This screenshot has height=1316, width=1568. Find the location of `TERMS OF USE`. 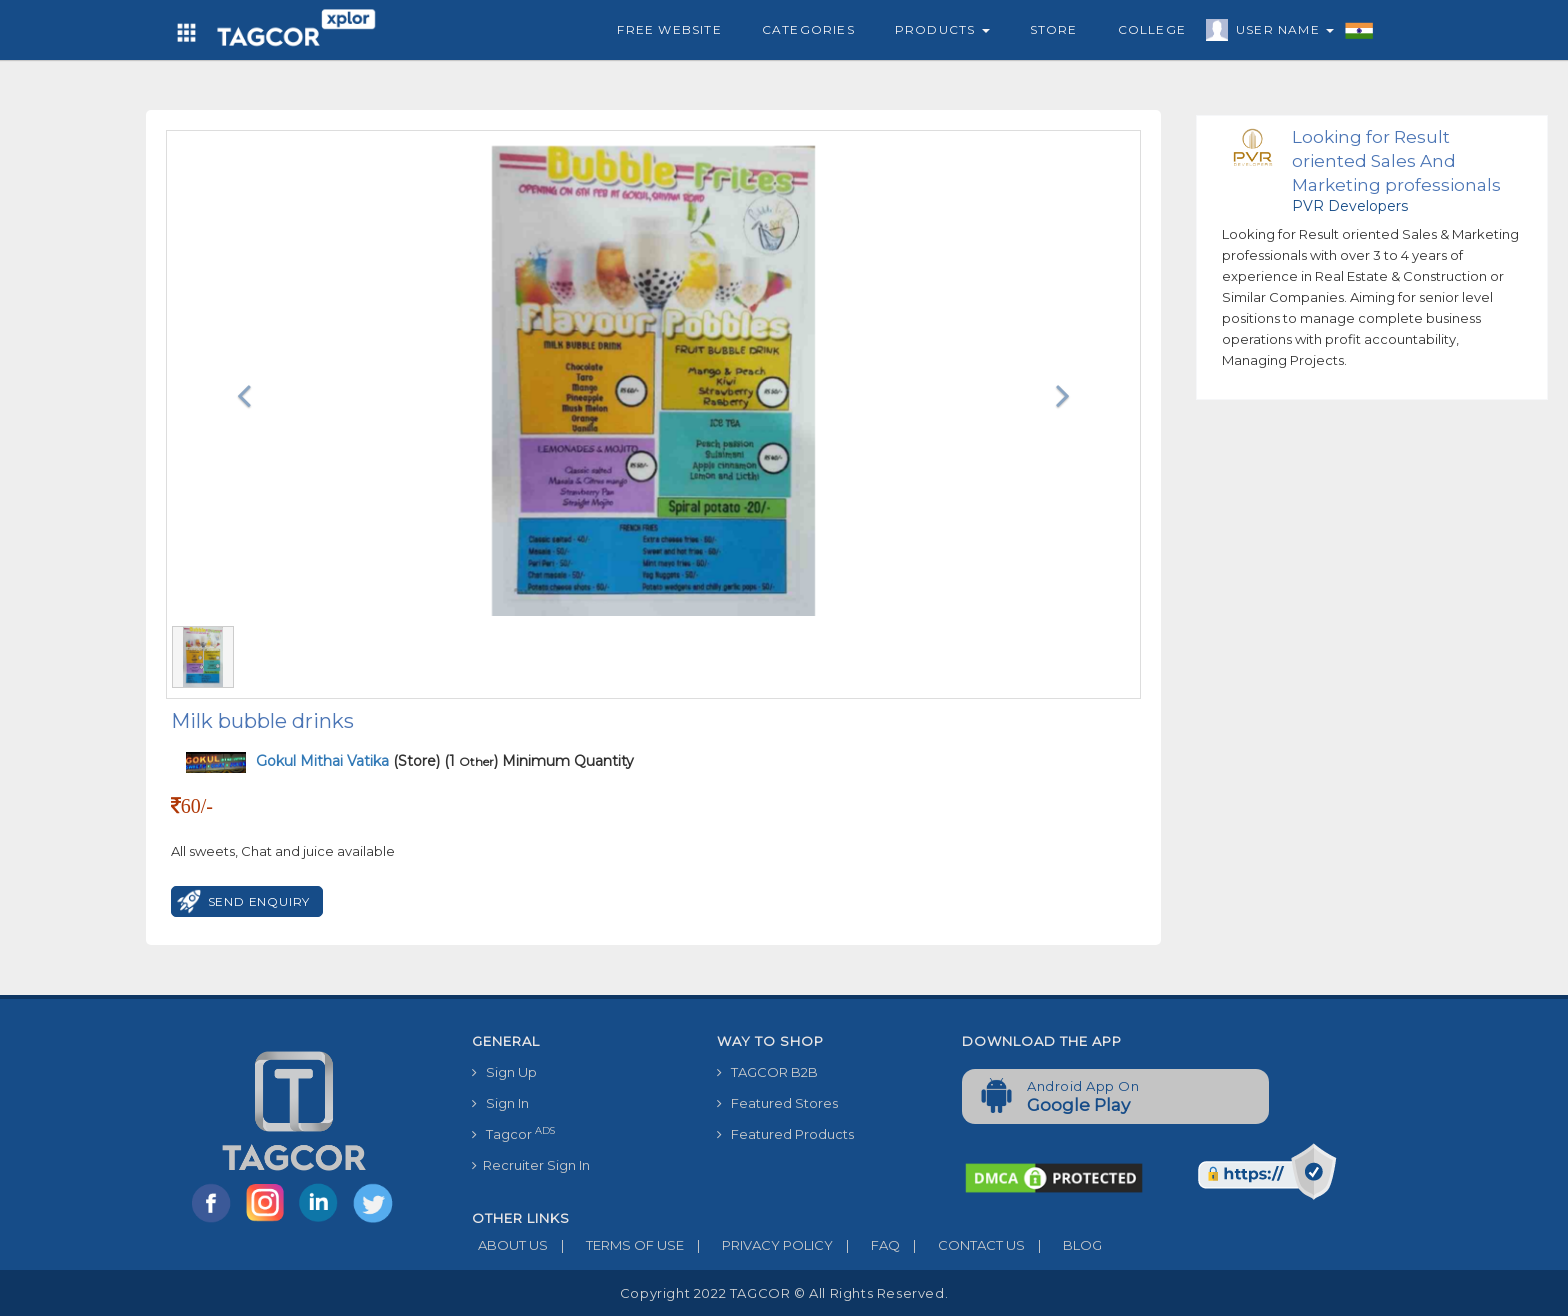

TERMS OF USE is located at coordinates (616, 1245).